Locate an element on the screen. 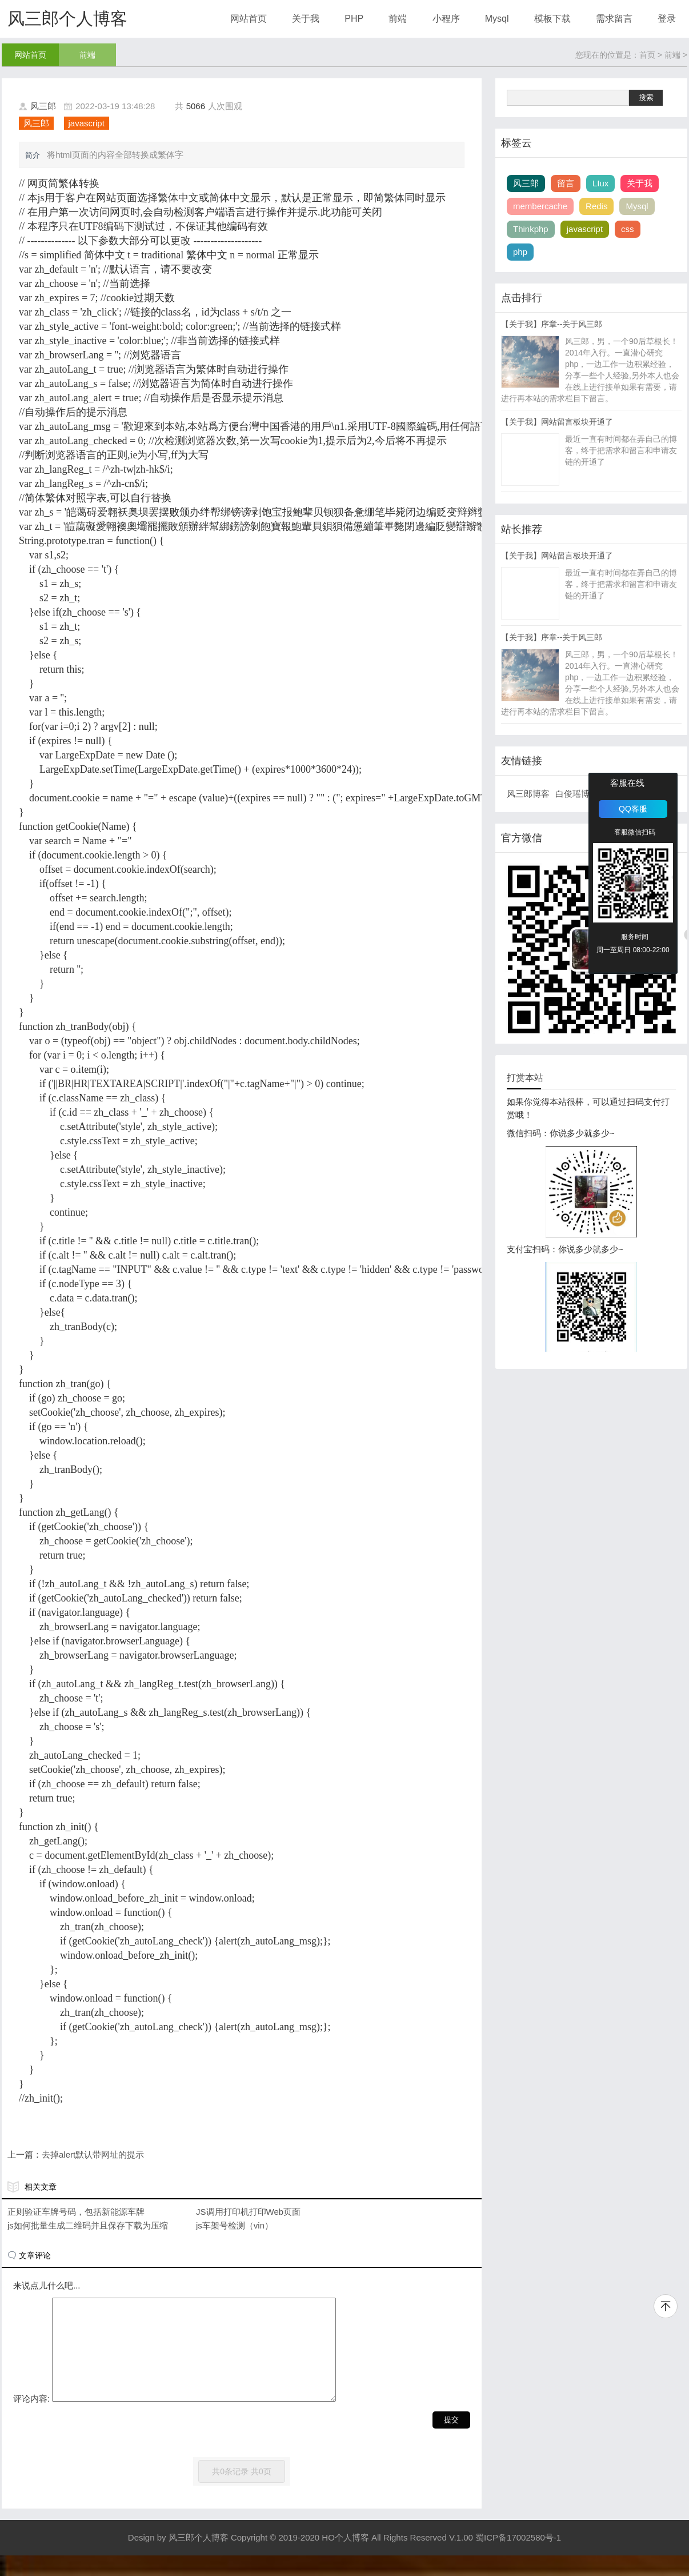  JS调用打印机打印Web页面 is located at coordinates (248, 2211).